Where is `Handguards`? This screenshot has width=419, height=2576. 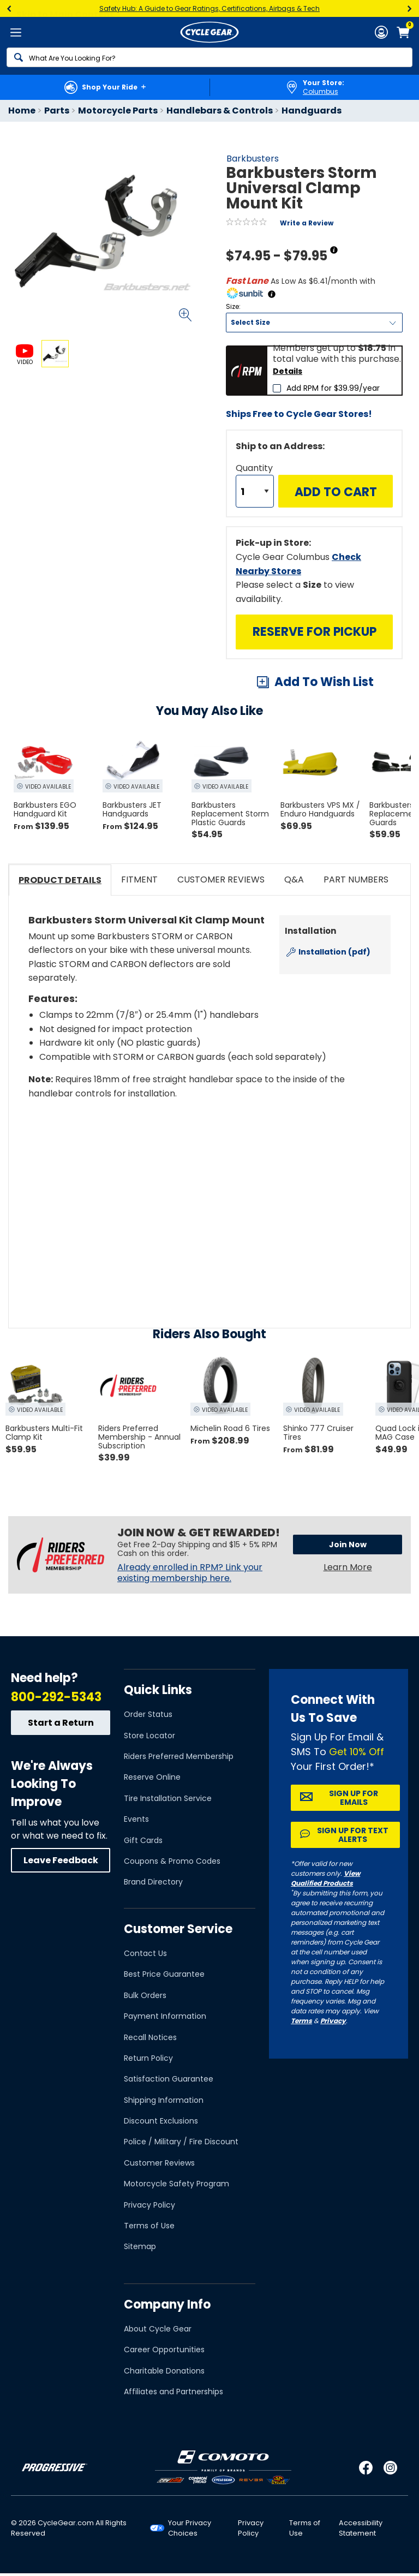 Handguards is located at coordinates (312, 110).